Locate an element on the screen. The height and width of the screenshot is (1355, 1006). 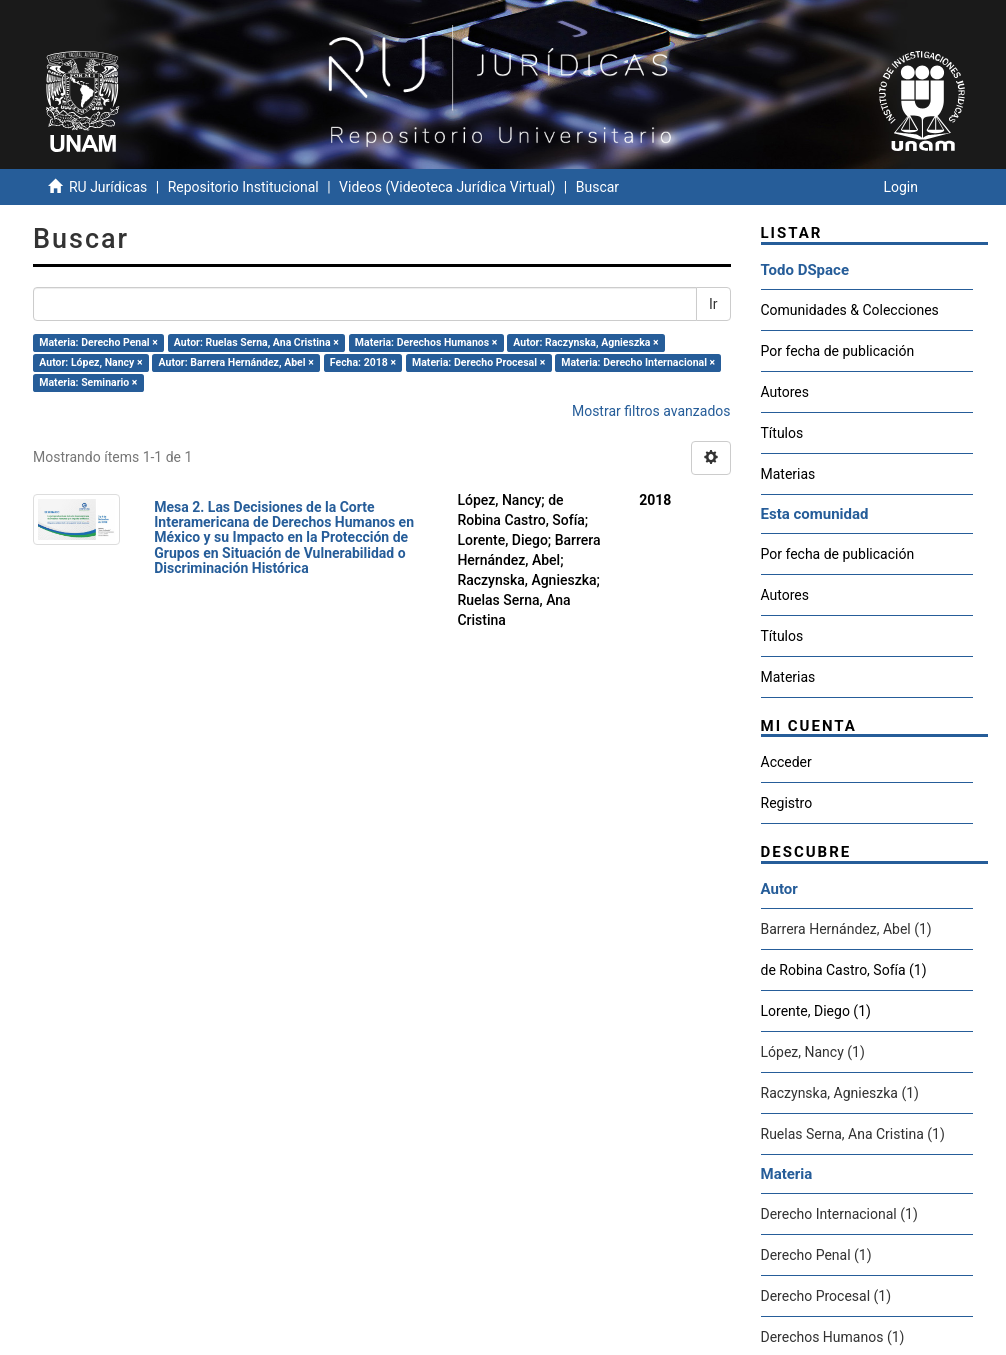
Mostrar filtros avanzados is located at coordinates (651, 411).